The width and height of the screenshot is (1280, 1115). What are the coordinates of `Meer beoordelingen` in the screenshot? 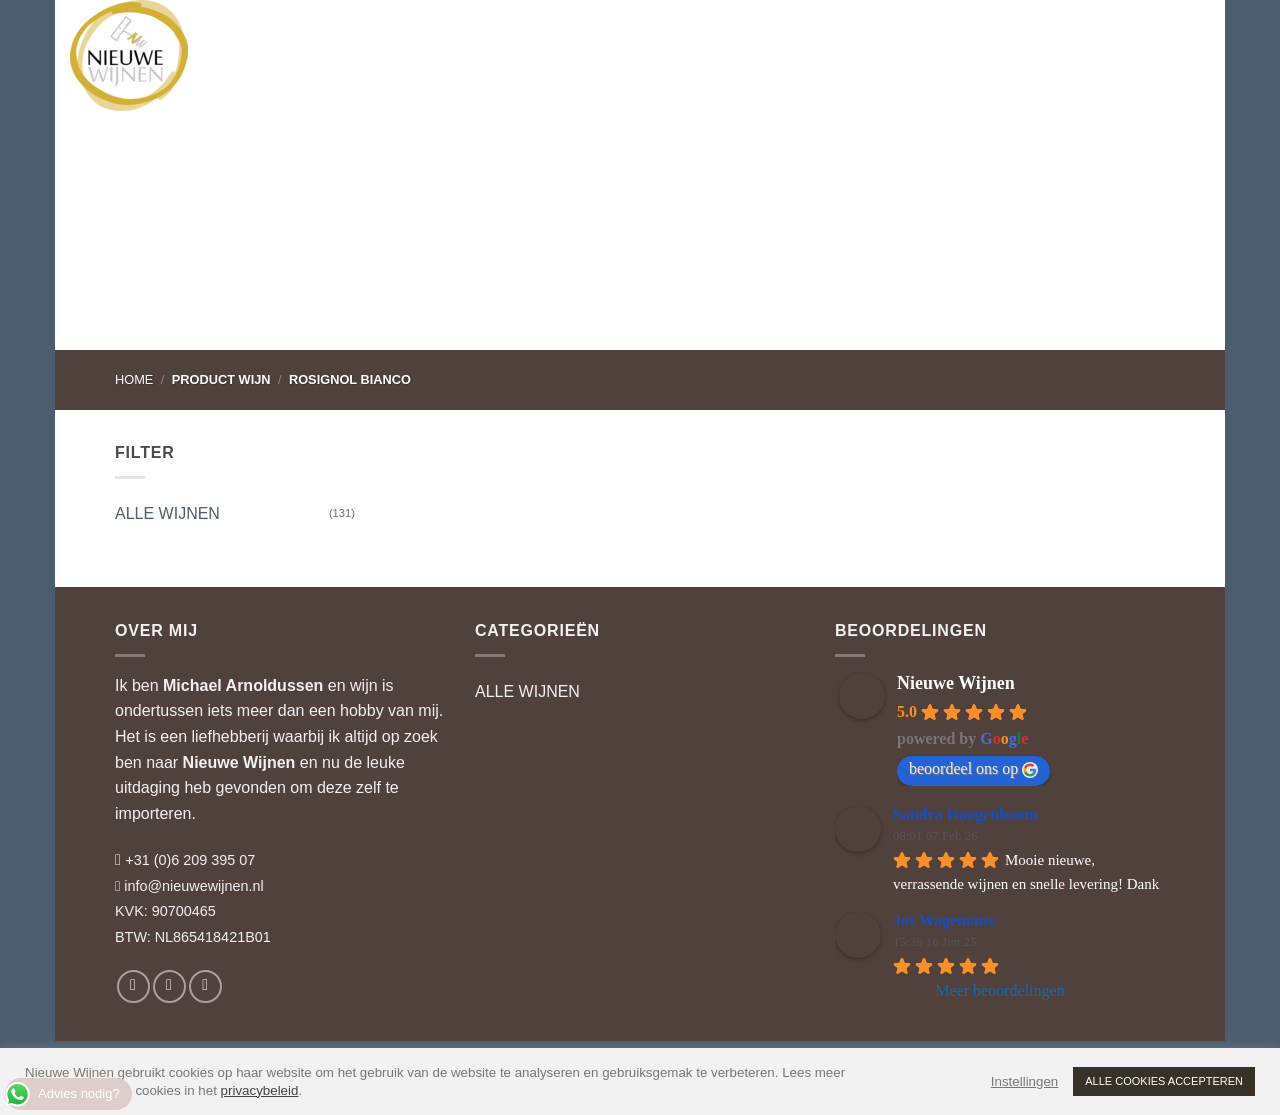 It's located at (999, 990).